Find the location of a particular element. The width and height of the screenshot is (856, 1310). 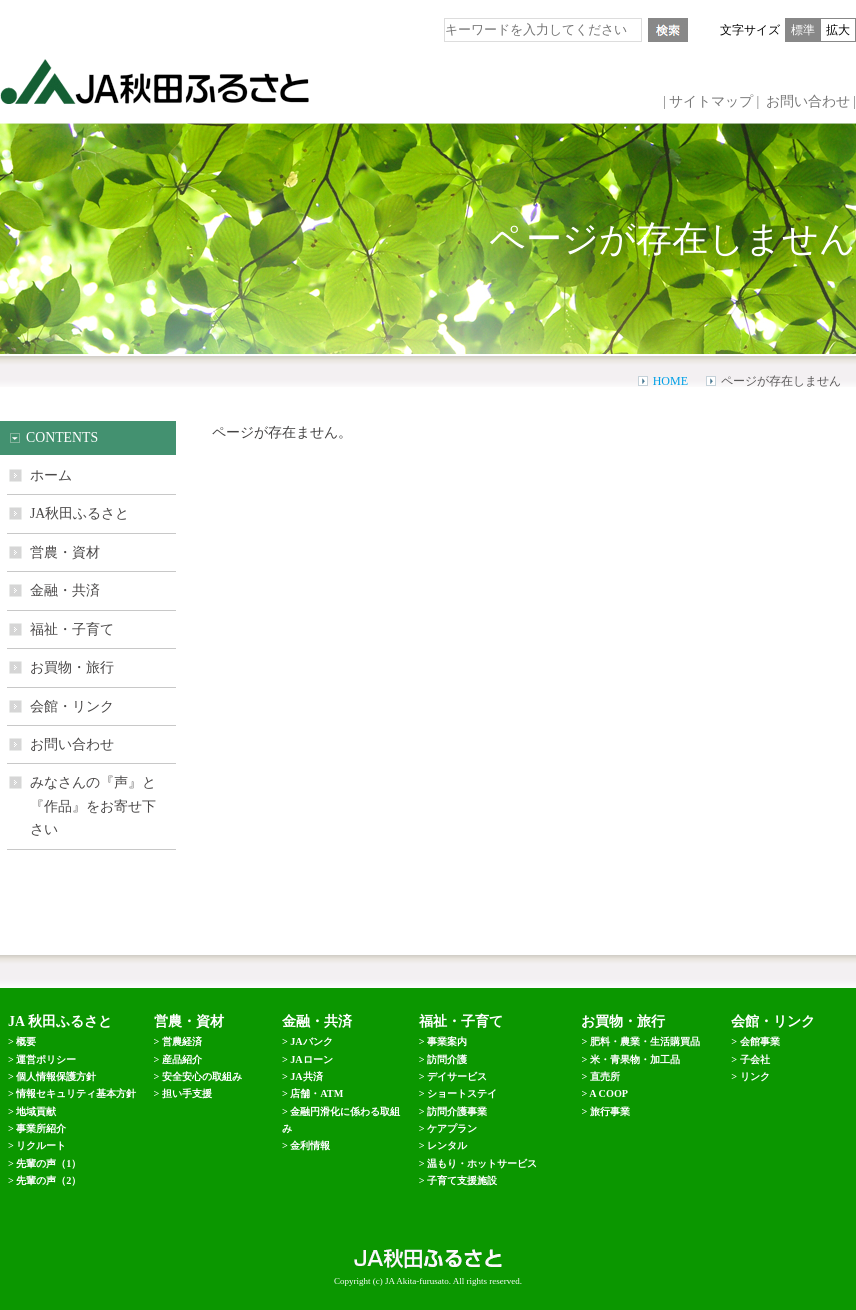

デイサービス is located at coordinates (457, 1076).